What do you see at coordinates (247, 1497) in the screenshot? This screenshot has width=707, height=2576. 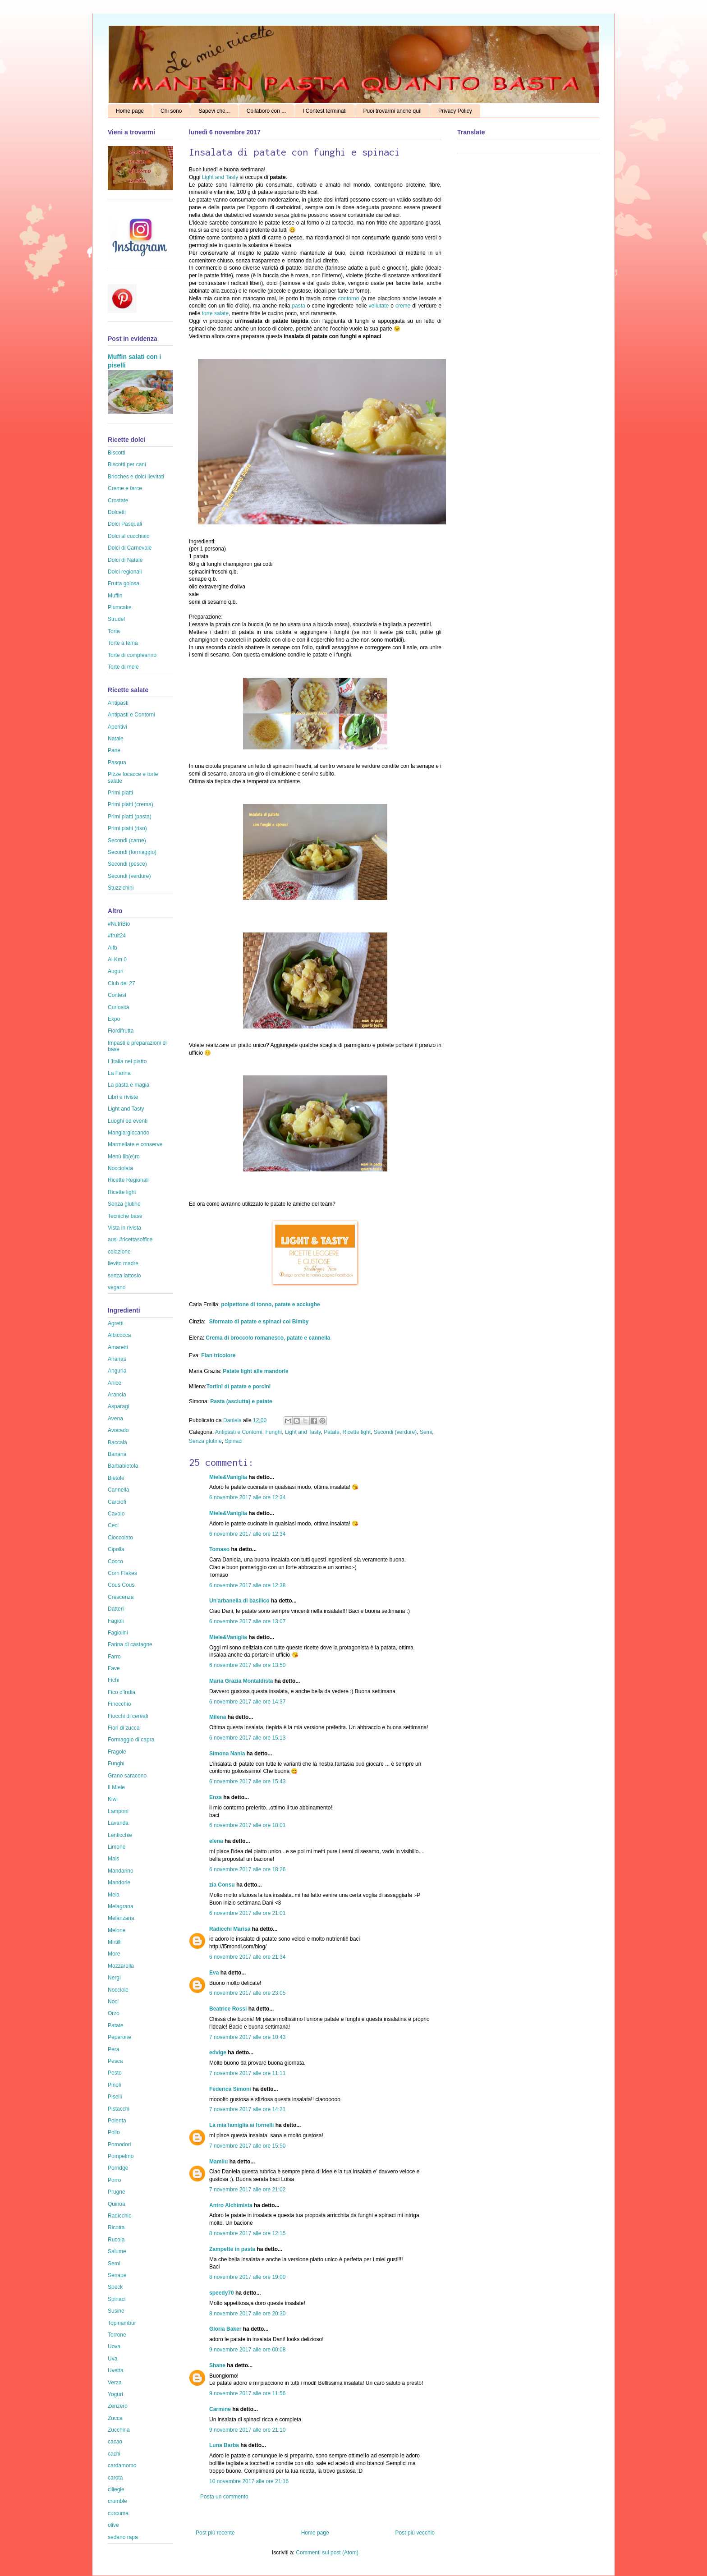 I see `6 novembre 2017 alle ore 12:34` at bounding box center [247, 1497].